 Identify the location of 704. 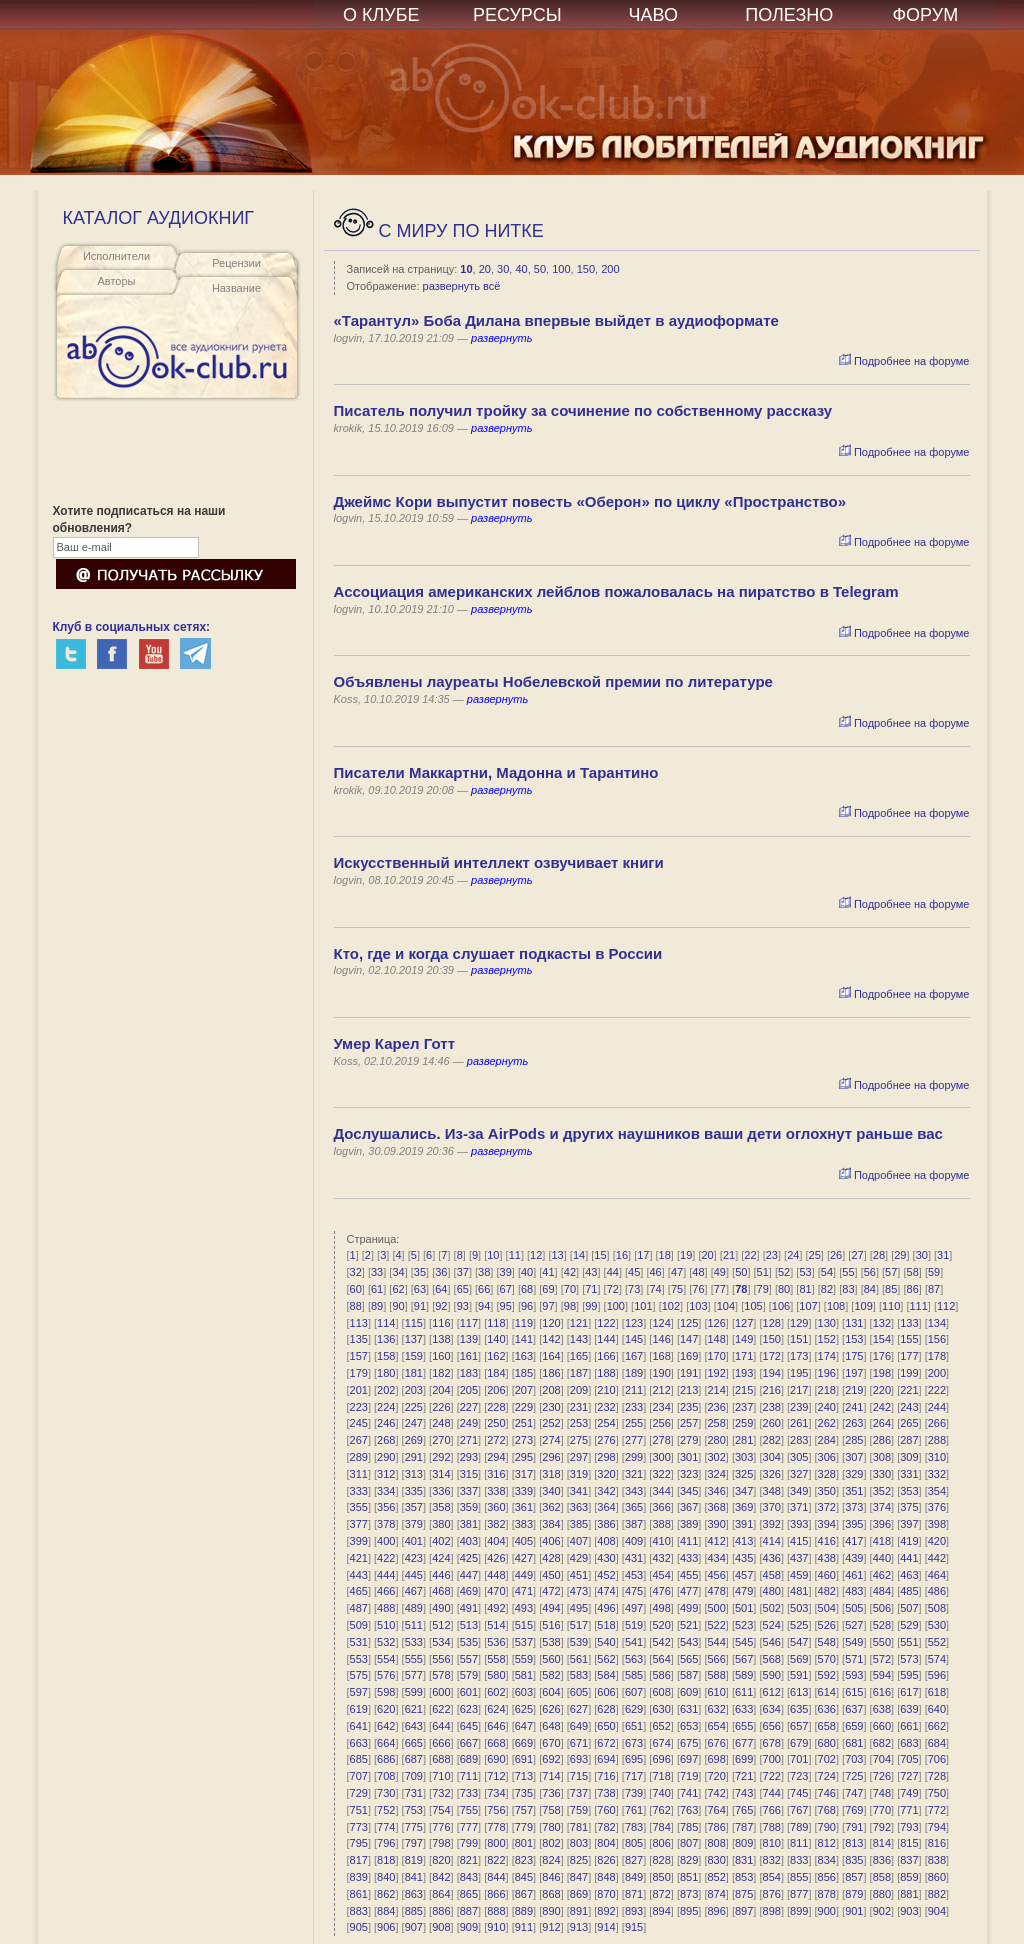
(882, 1759).